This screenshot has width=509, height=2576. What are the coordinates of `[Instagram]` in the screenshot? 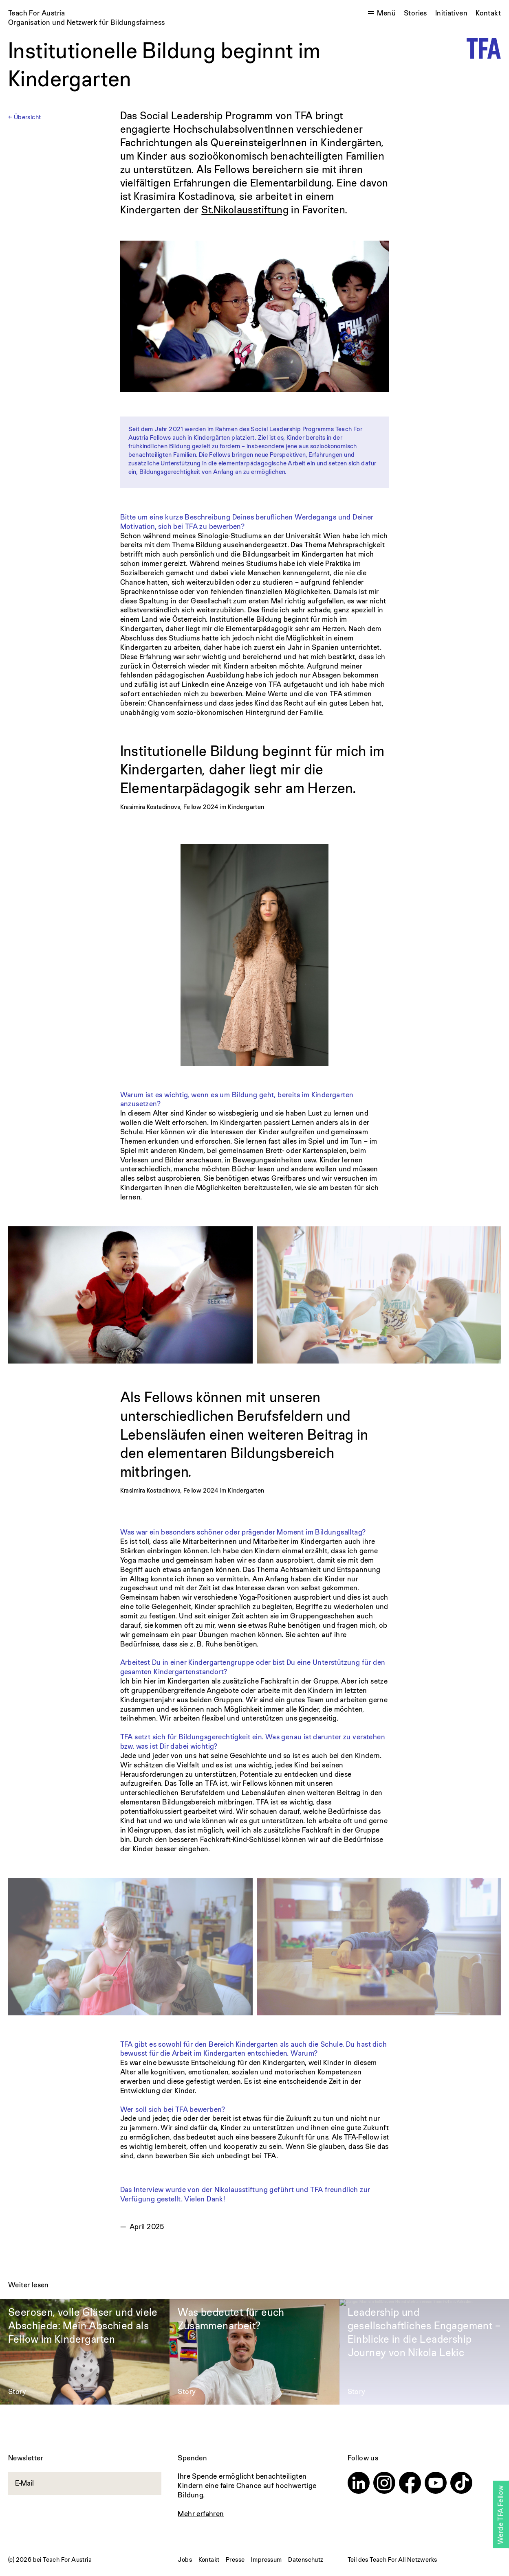 It's located at (384, 2484).